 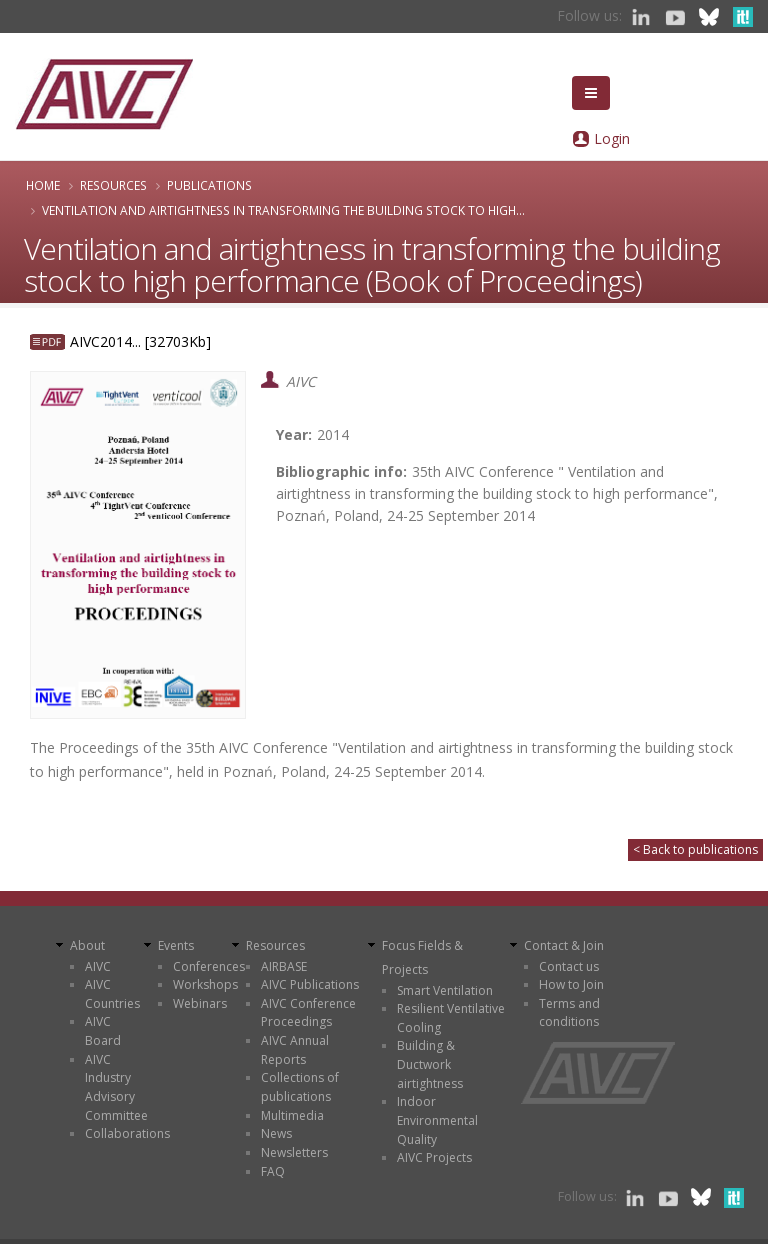 What do you see at coordinates (564, 945) in the screenshot?
I see `Contact & Join` at bounding box center [564, 945].